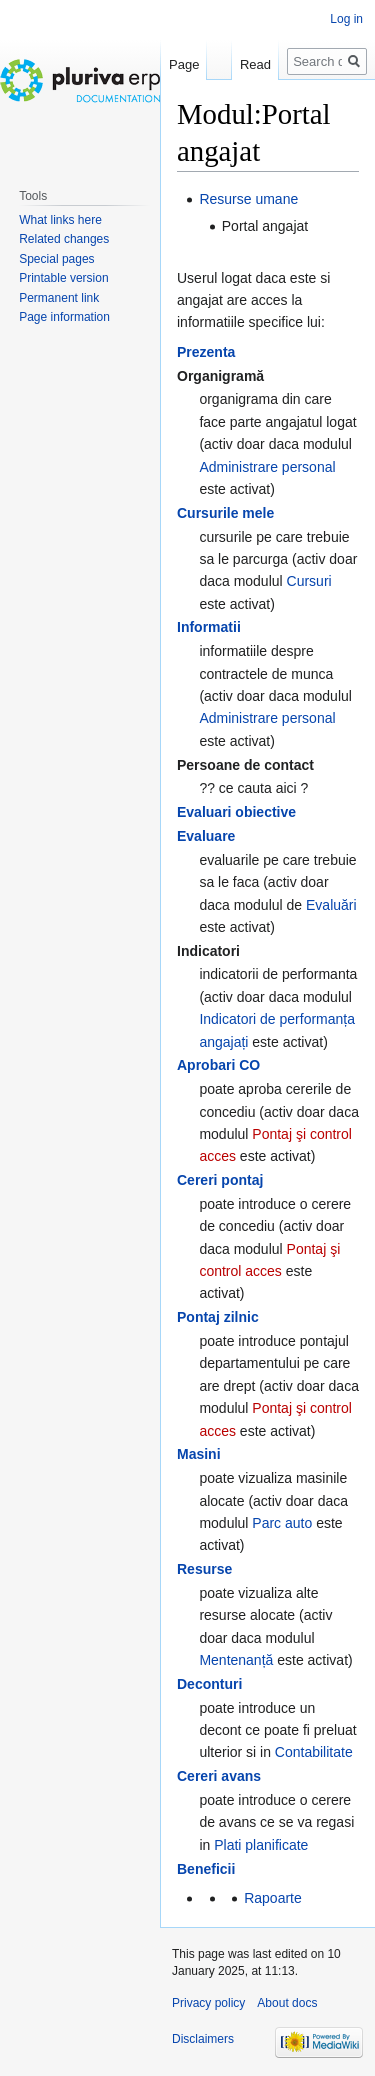 Image resolution: width=375 pixels, height=2076 pixels. Describe the element at coordinates (209, 1684) in the screenshot. I see `Deconturi` at that location.